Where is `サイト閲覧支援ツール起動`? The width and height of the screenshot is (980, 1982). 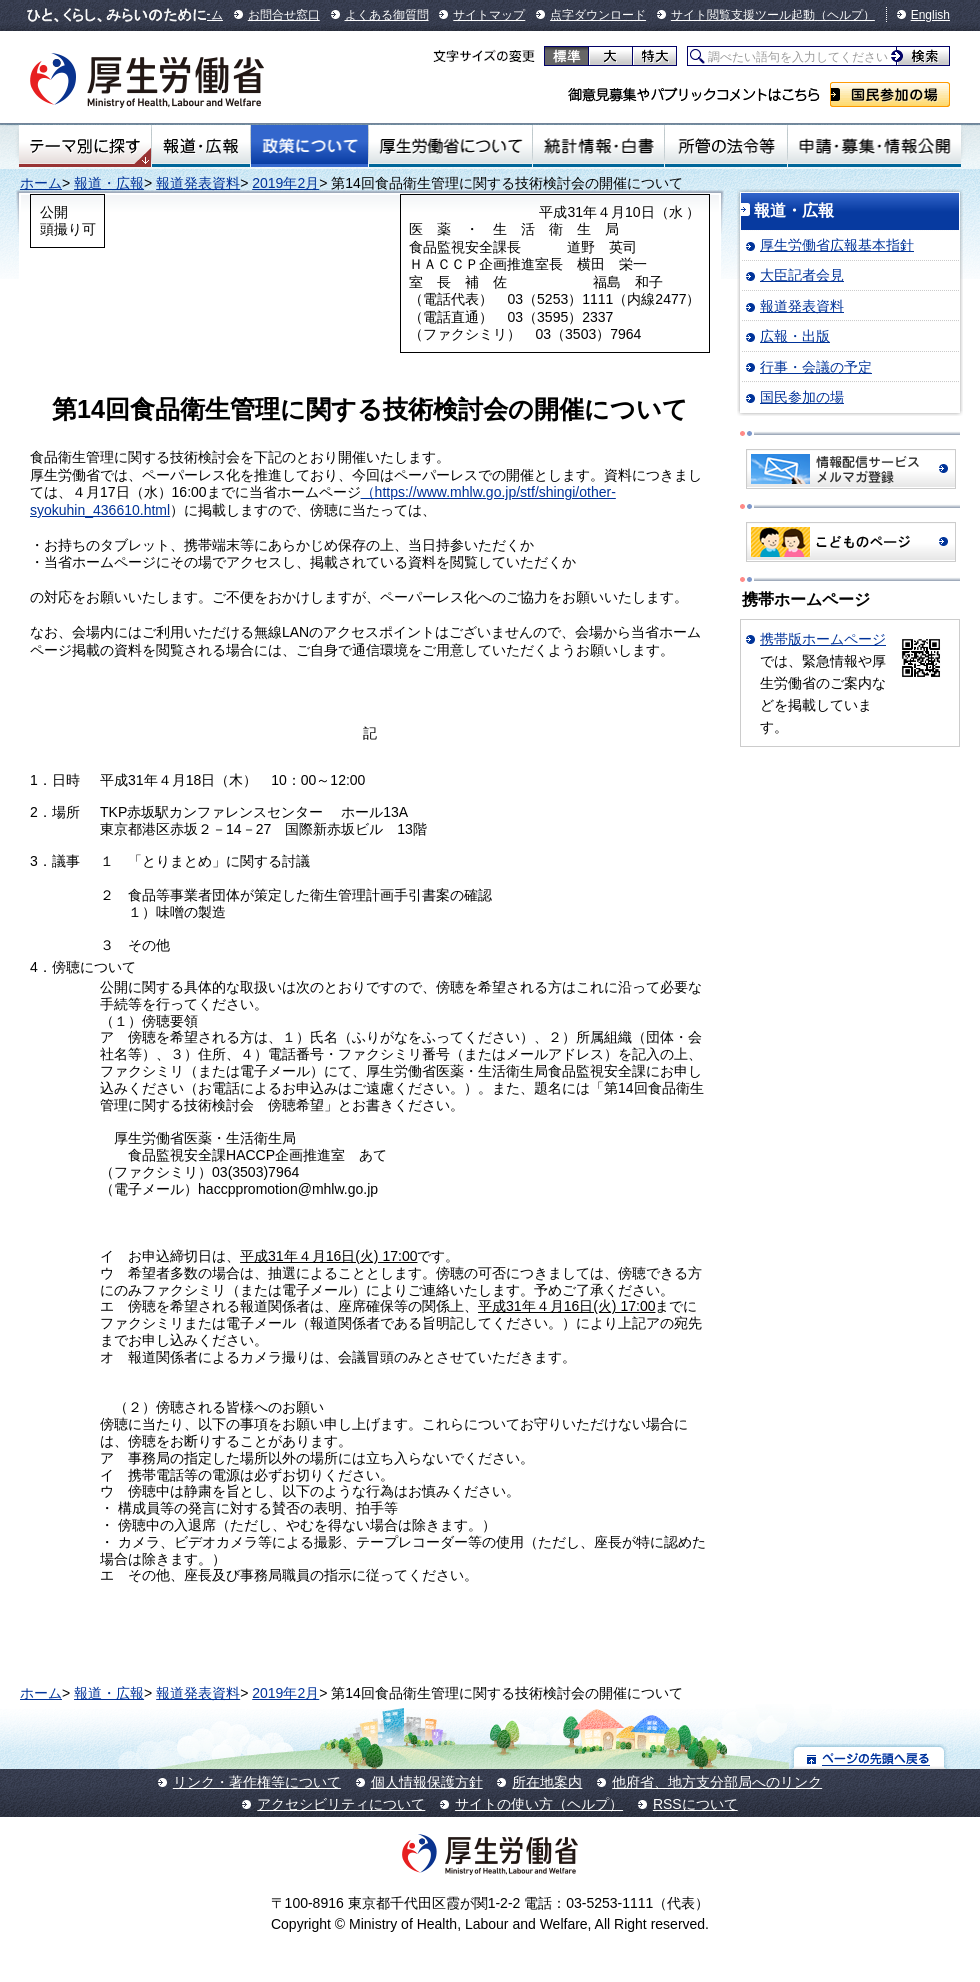 サイト閲覧支援ツール起動 is located at coordinates (743, 15).